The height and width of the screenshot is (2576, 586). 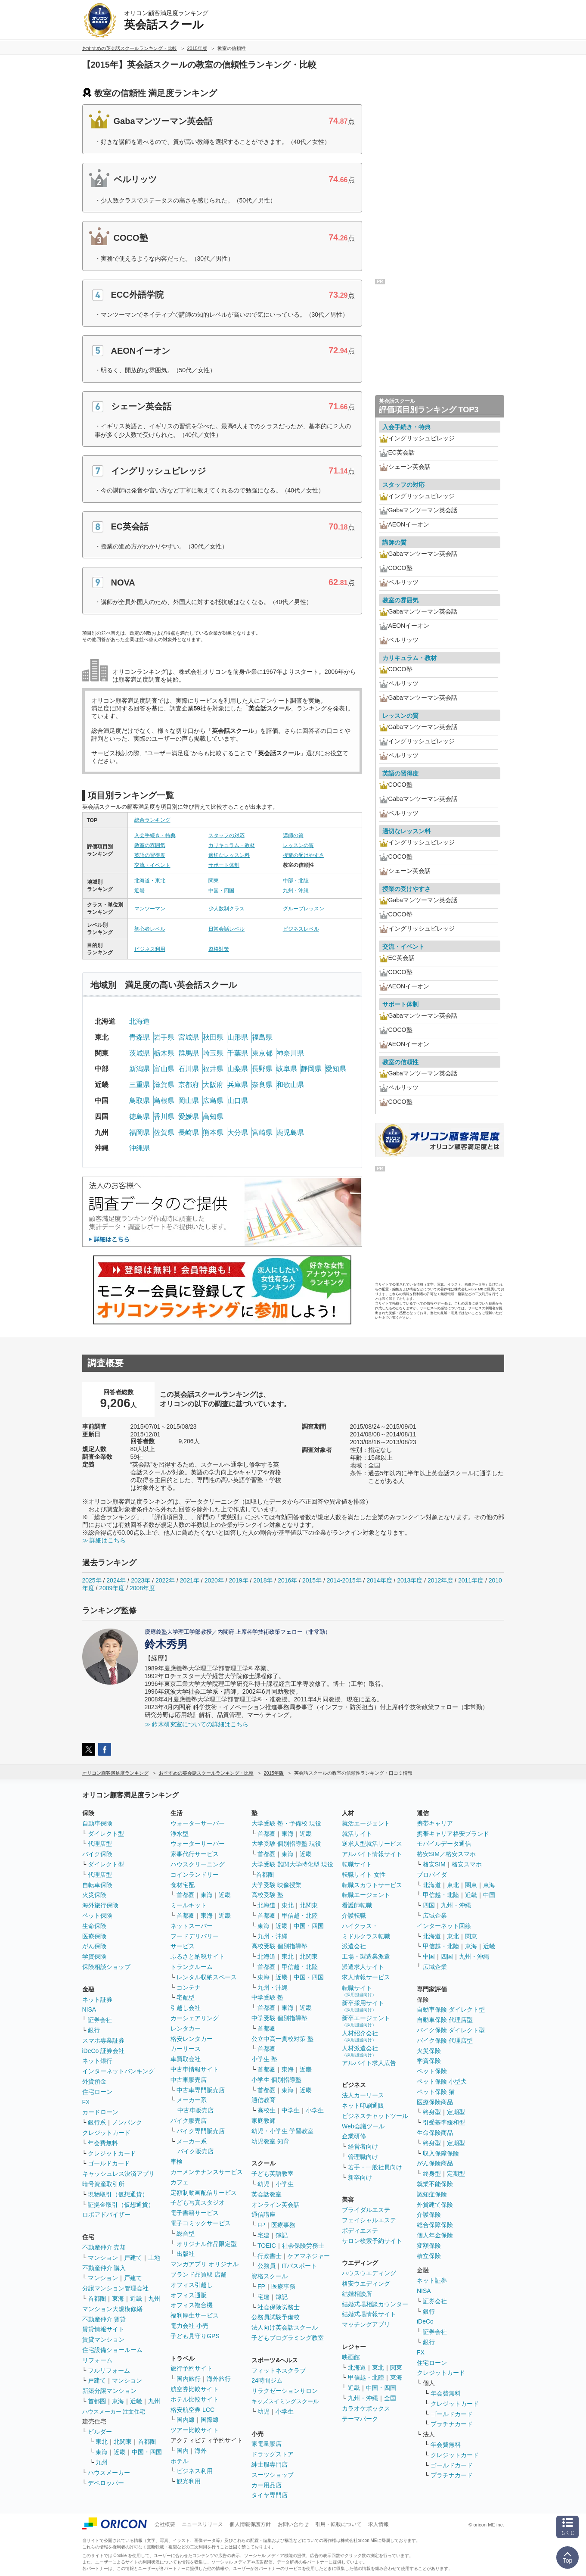 What do you see at coordinates (188, 1132) in the screenshot?
I see `長崎県` at bounding box center [188, 1132].